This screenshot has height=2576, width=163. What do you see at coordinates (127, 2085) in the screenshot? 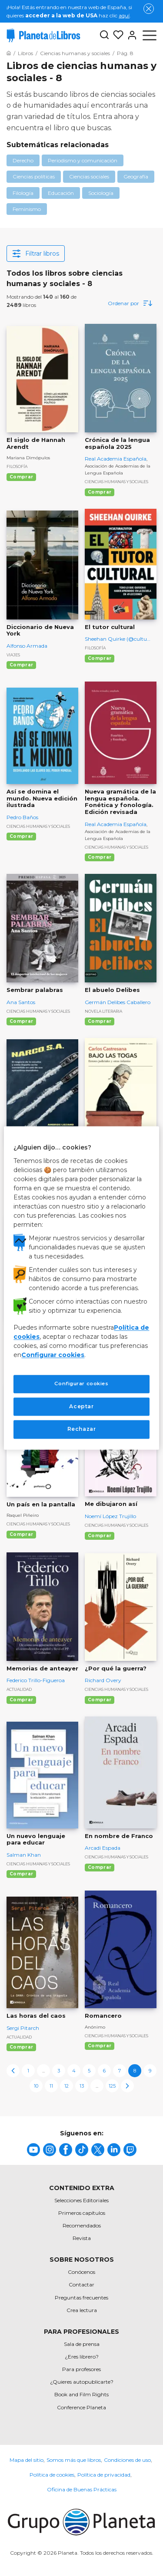
I see `[next-page]` at bounding box center [127, 2085].